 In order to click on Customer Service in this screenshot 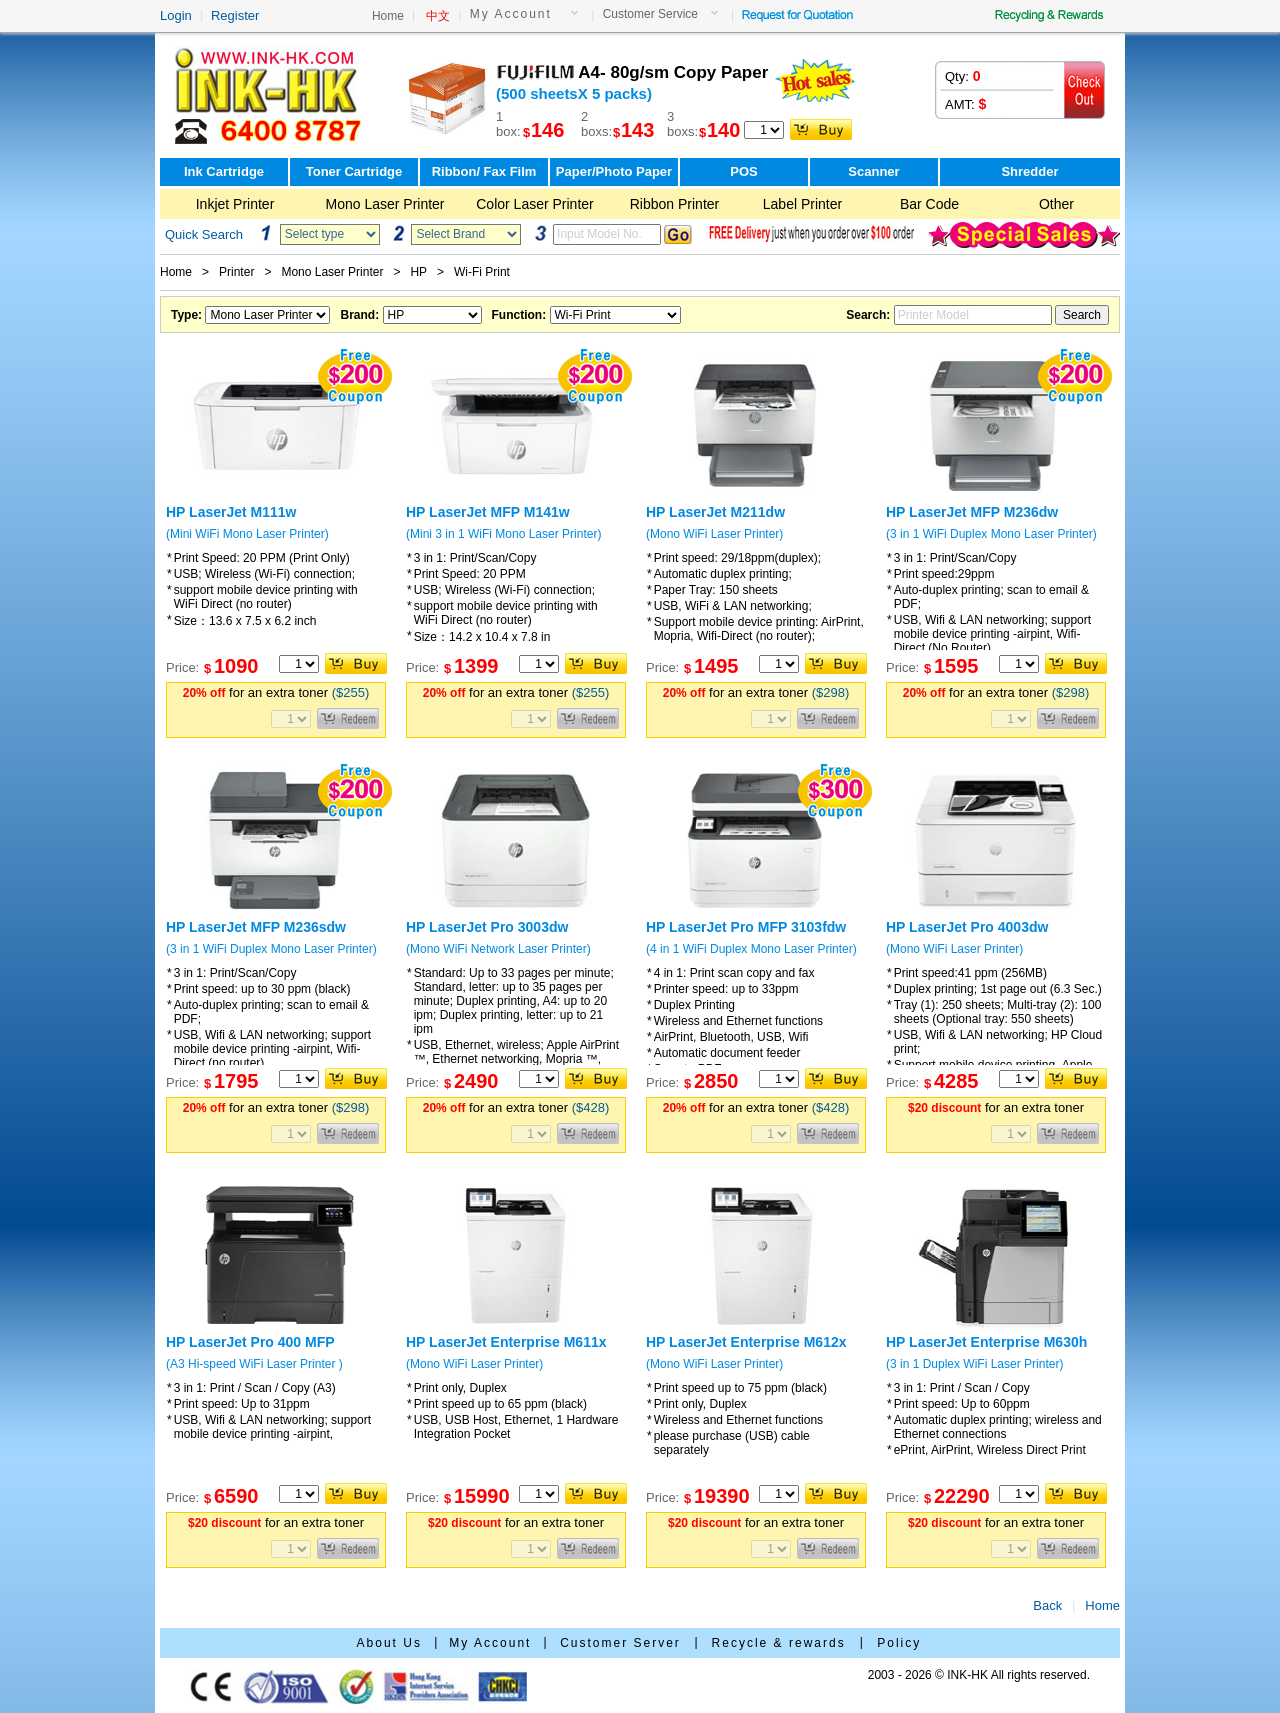, I will do `click(650, 14)`.